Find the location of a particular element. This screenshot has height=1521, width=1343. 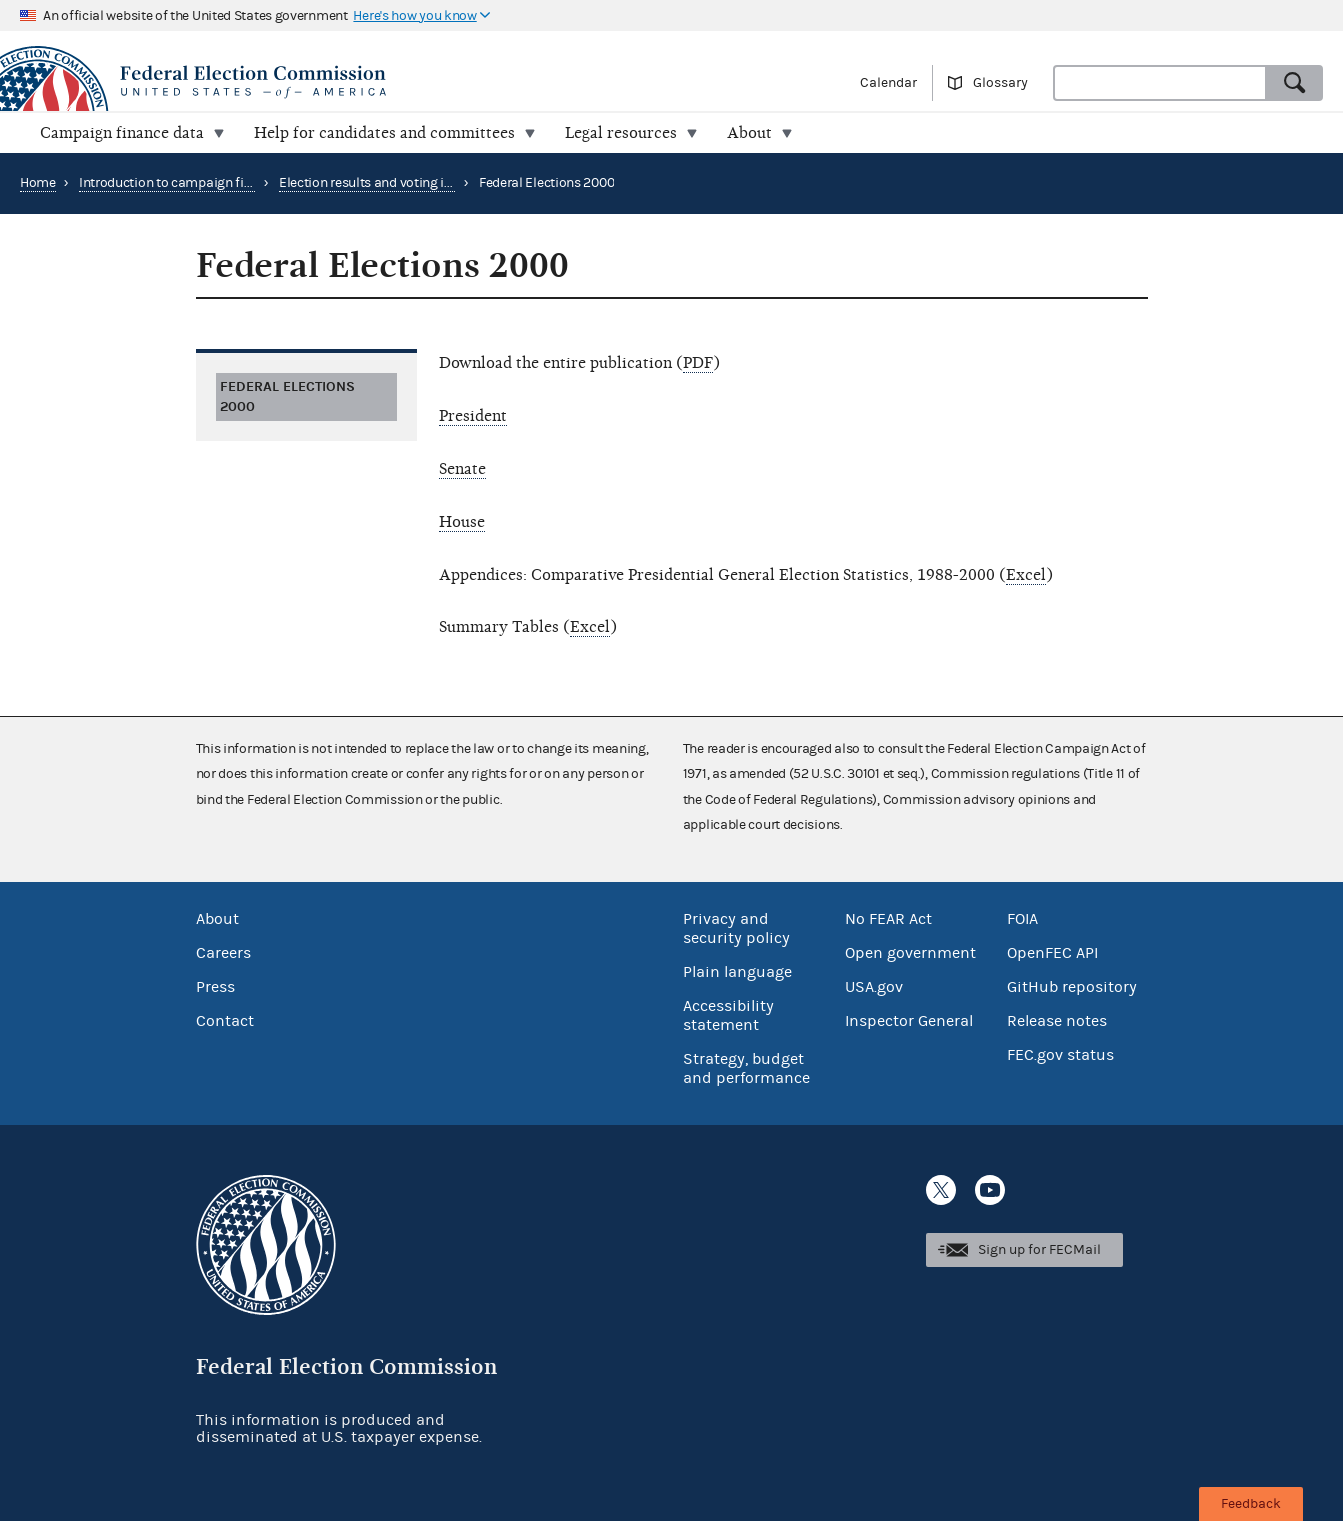

Feedback is located at coordinates (1251, 1504).